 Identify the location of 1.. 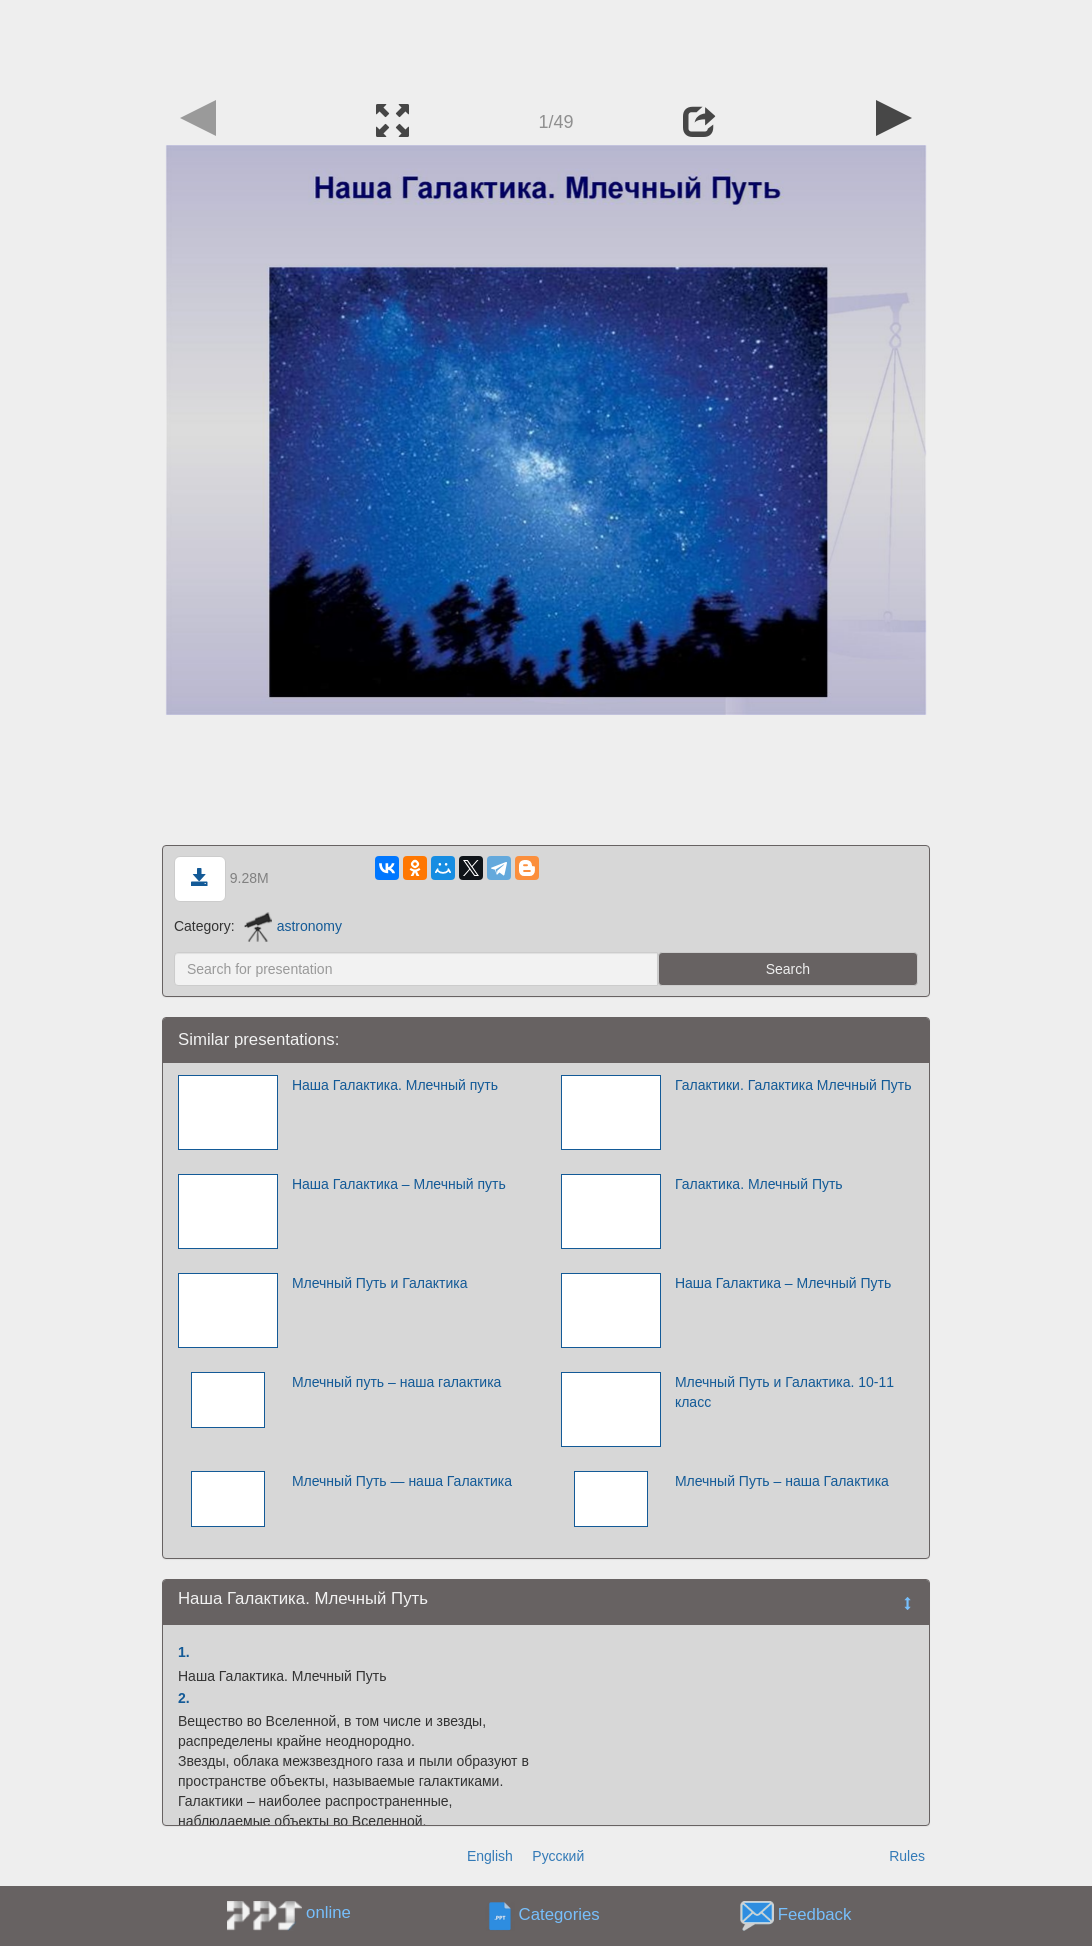
(184, 1652).